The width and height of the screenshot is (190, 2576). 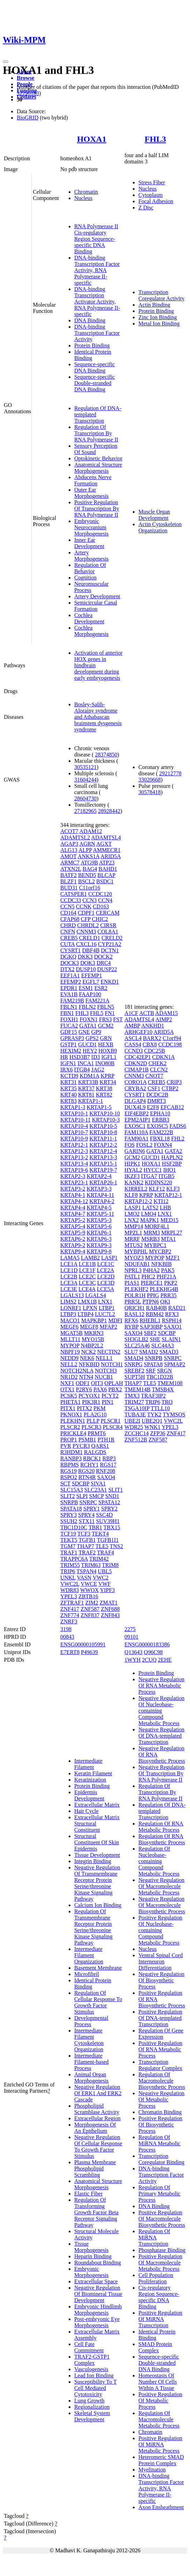 I want to click on 31604244, so click(x=85, y=780).